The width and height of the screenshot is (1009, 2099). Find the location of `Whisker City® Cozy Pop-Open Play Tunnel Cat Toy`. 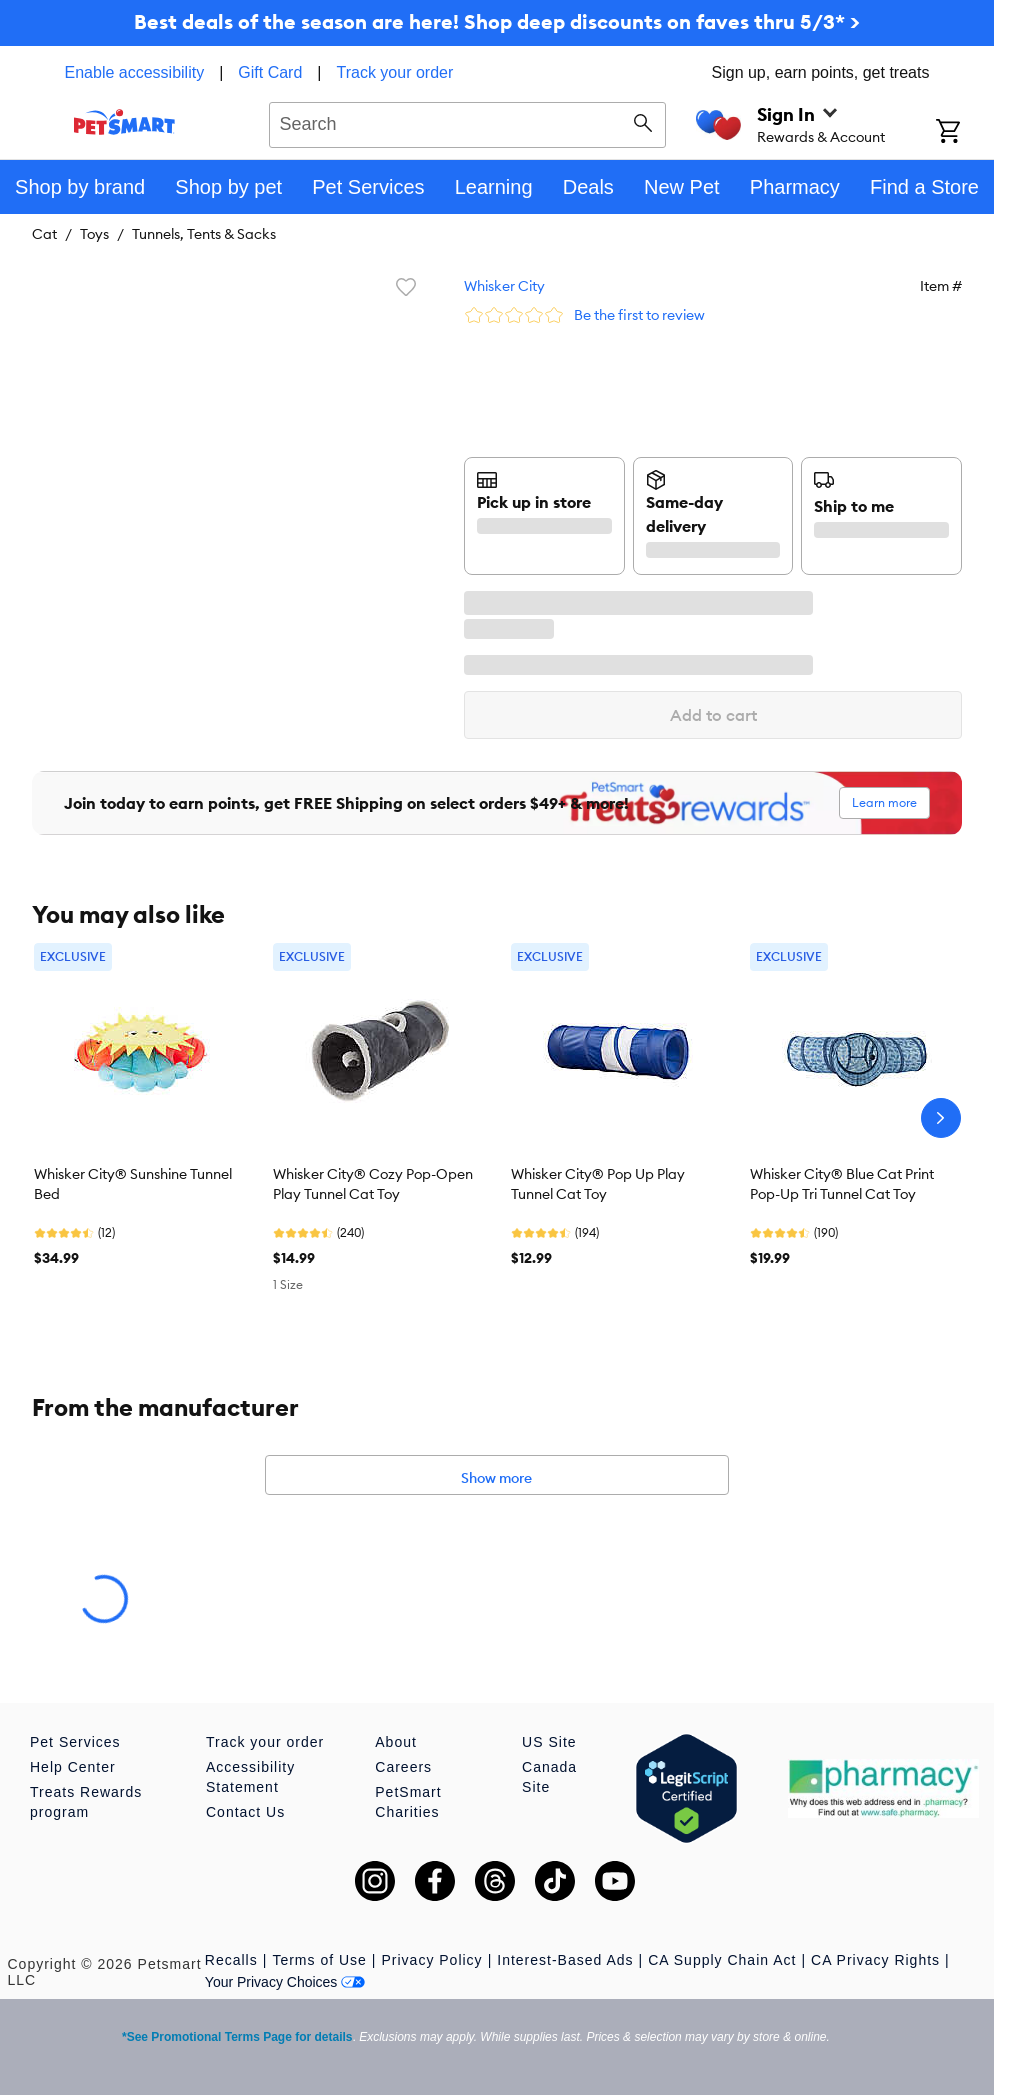

Whisker City® Cozy Pop-Open Play Tunnel Cat Toy is located at coordinates (373, 1184).